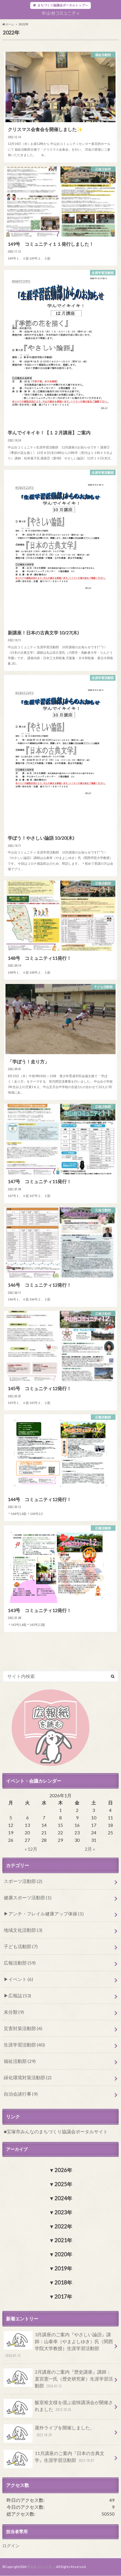 This screenshot has height=2576, width=121. Describe the element at coordinates (14, 2012) in the screenshot. I see `未分類 (9)` at that location.